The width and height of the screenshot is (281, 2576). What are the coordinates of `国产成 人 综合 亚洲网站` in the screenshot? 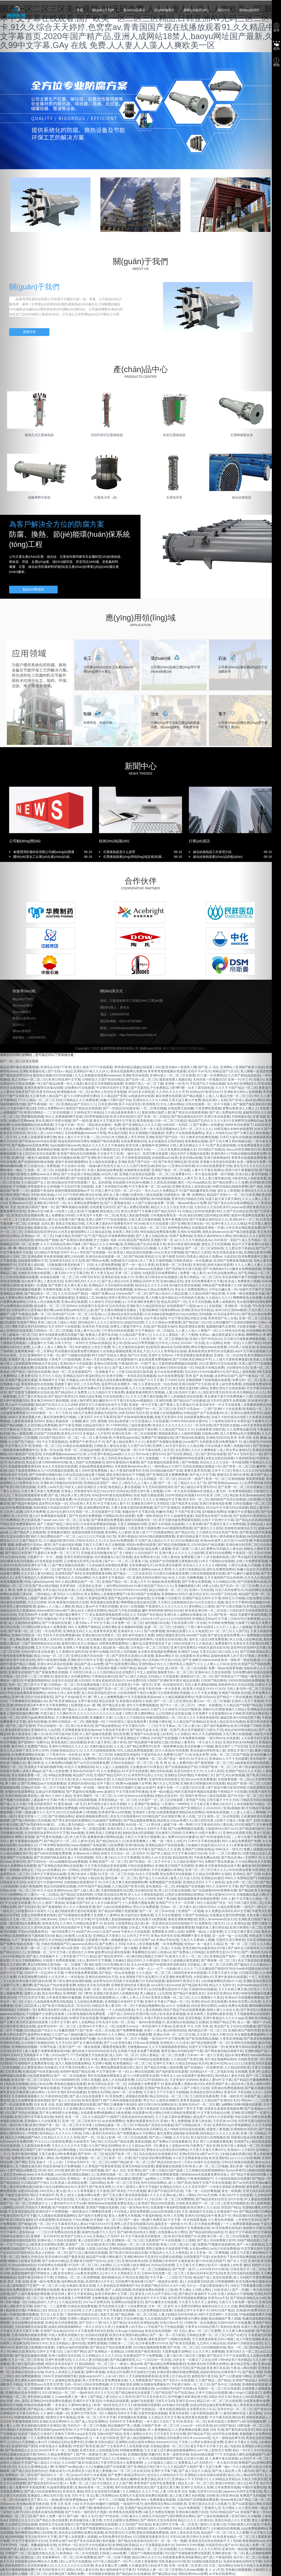 It's located at (216, 1067).